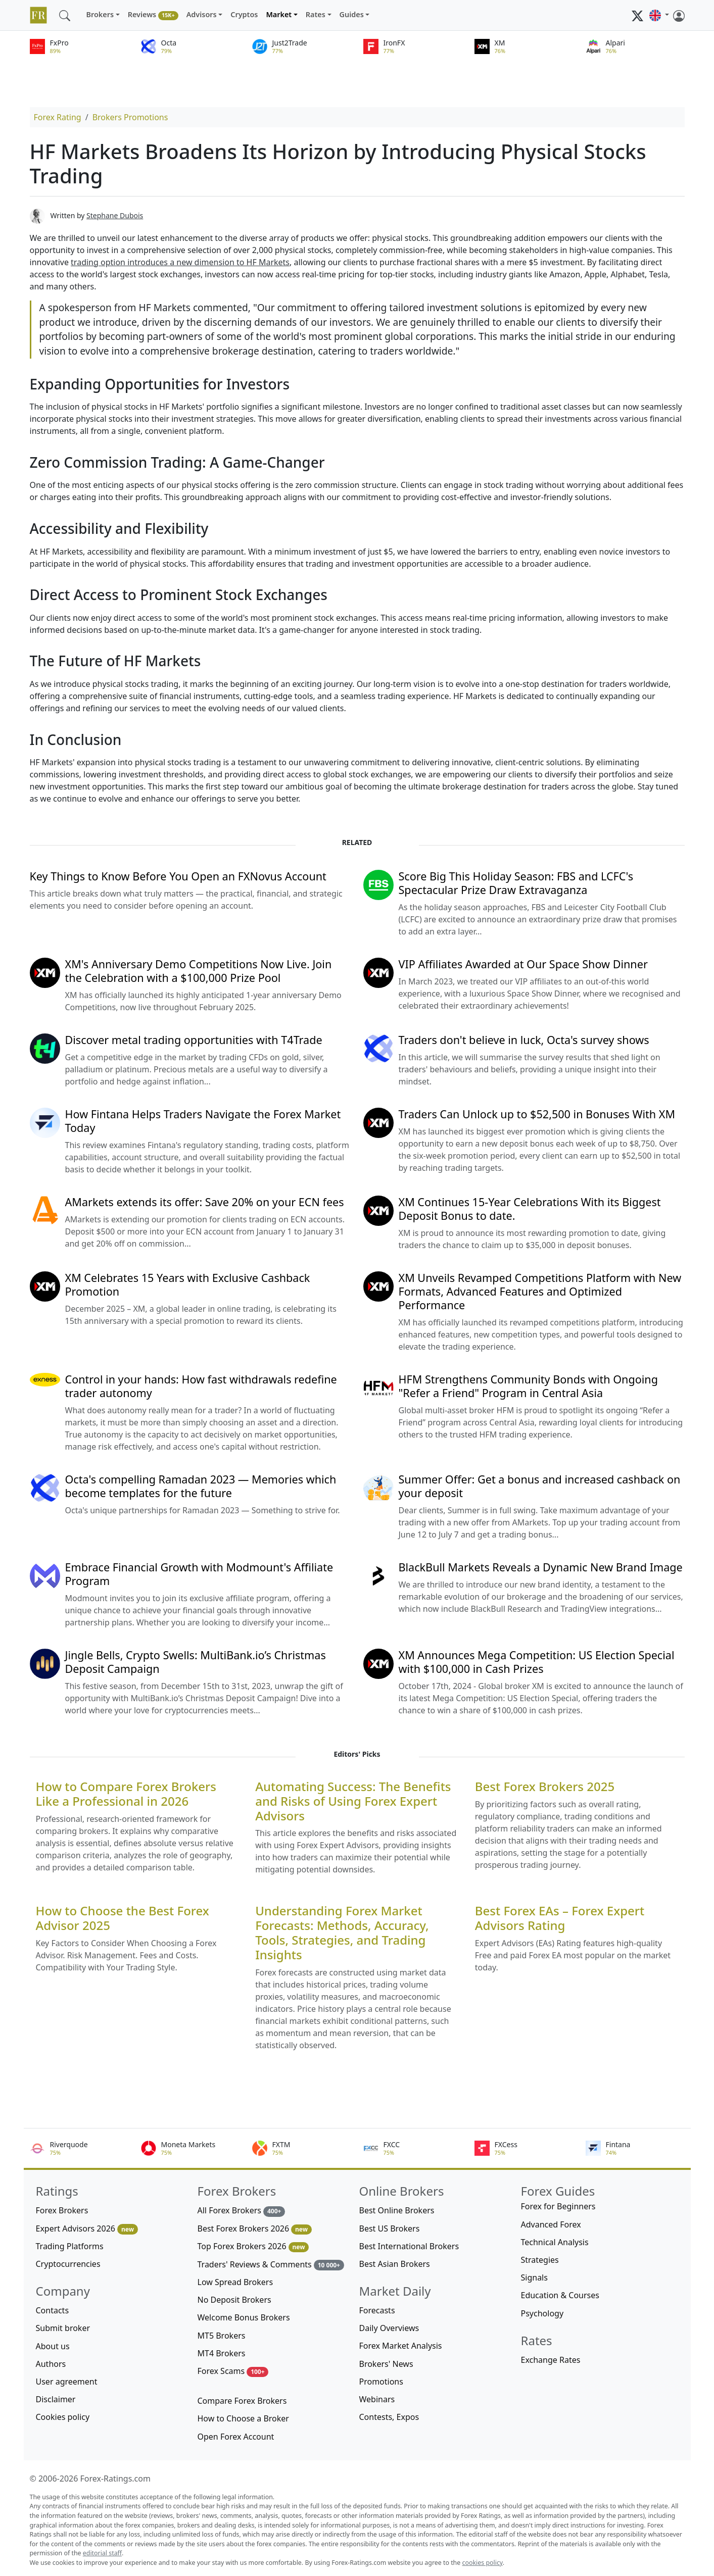 The width and height of the screenshot is (714, 2576). What do you see at coordinates (659, 15) in the screenshot?
I see `[button]` at bounding box center [659, 15].